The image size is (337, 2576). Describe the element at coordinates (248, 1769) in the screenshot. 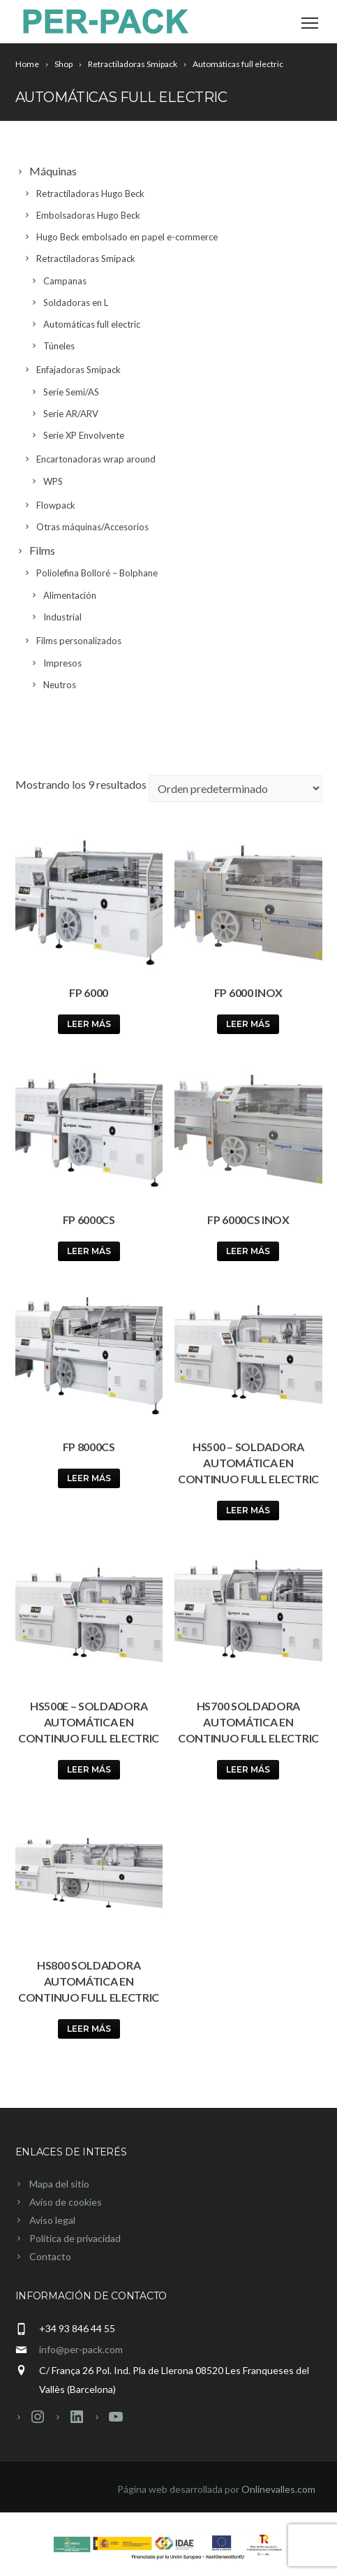

I see `Leer más [Lee más sobre “HS700 Soldadora automática en continuo full electric”]` at that location.